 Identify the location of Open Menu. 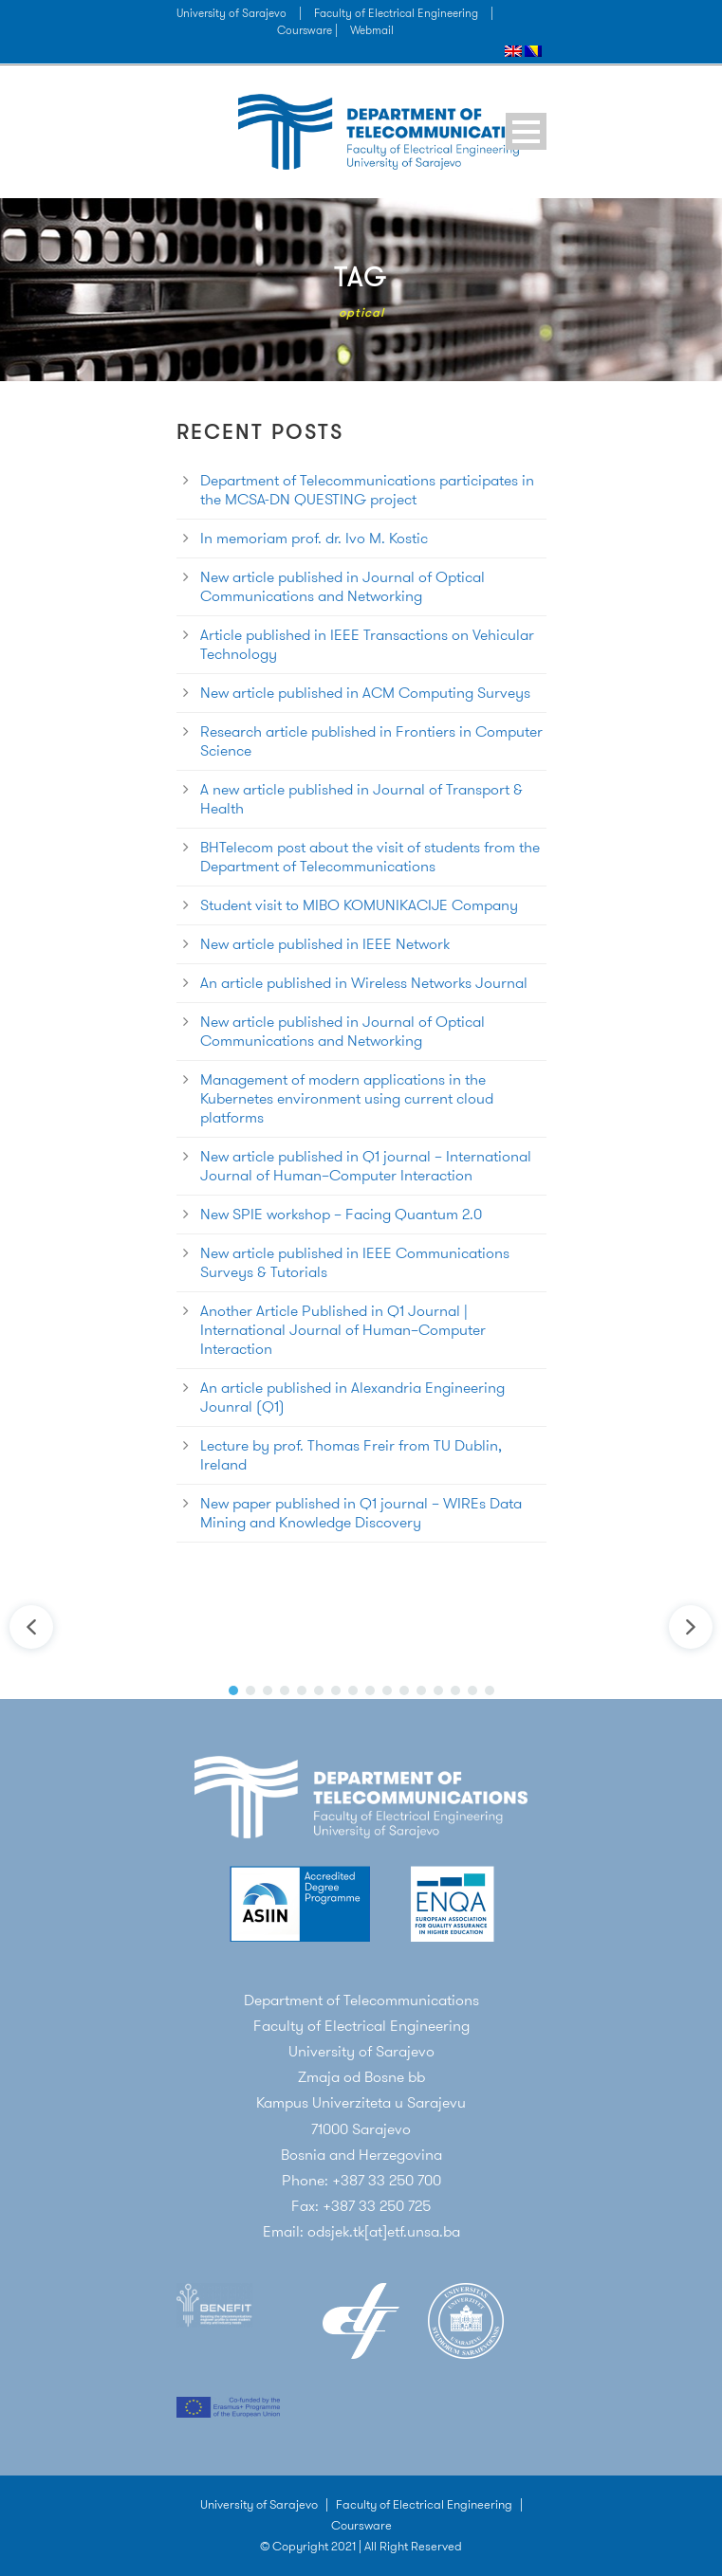
(526, 131).